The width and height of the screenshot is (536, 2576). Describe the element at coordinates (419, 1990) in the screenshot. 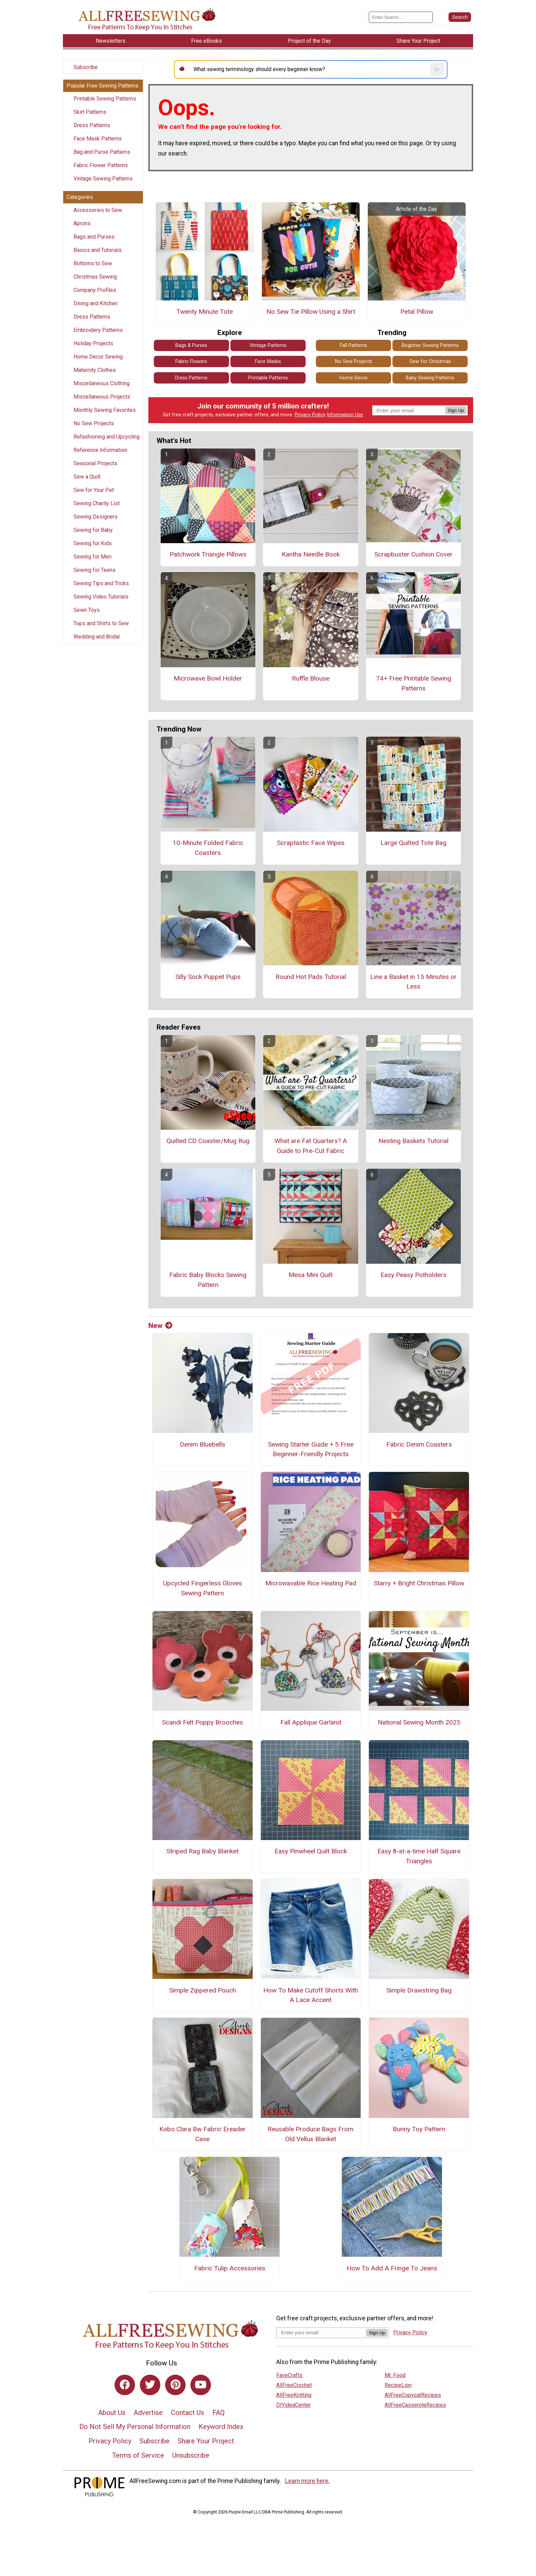

I see `Simple Drawstring Bag` at that location.